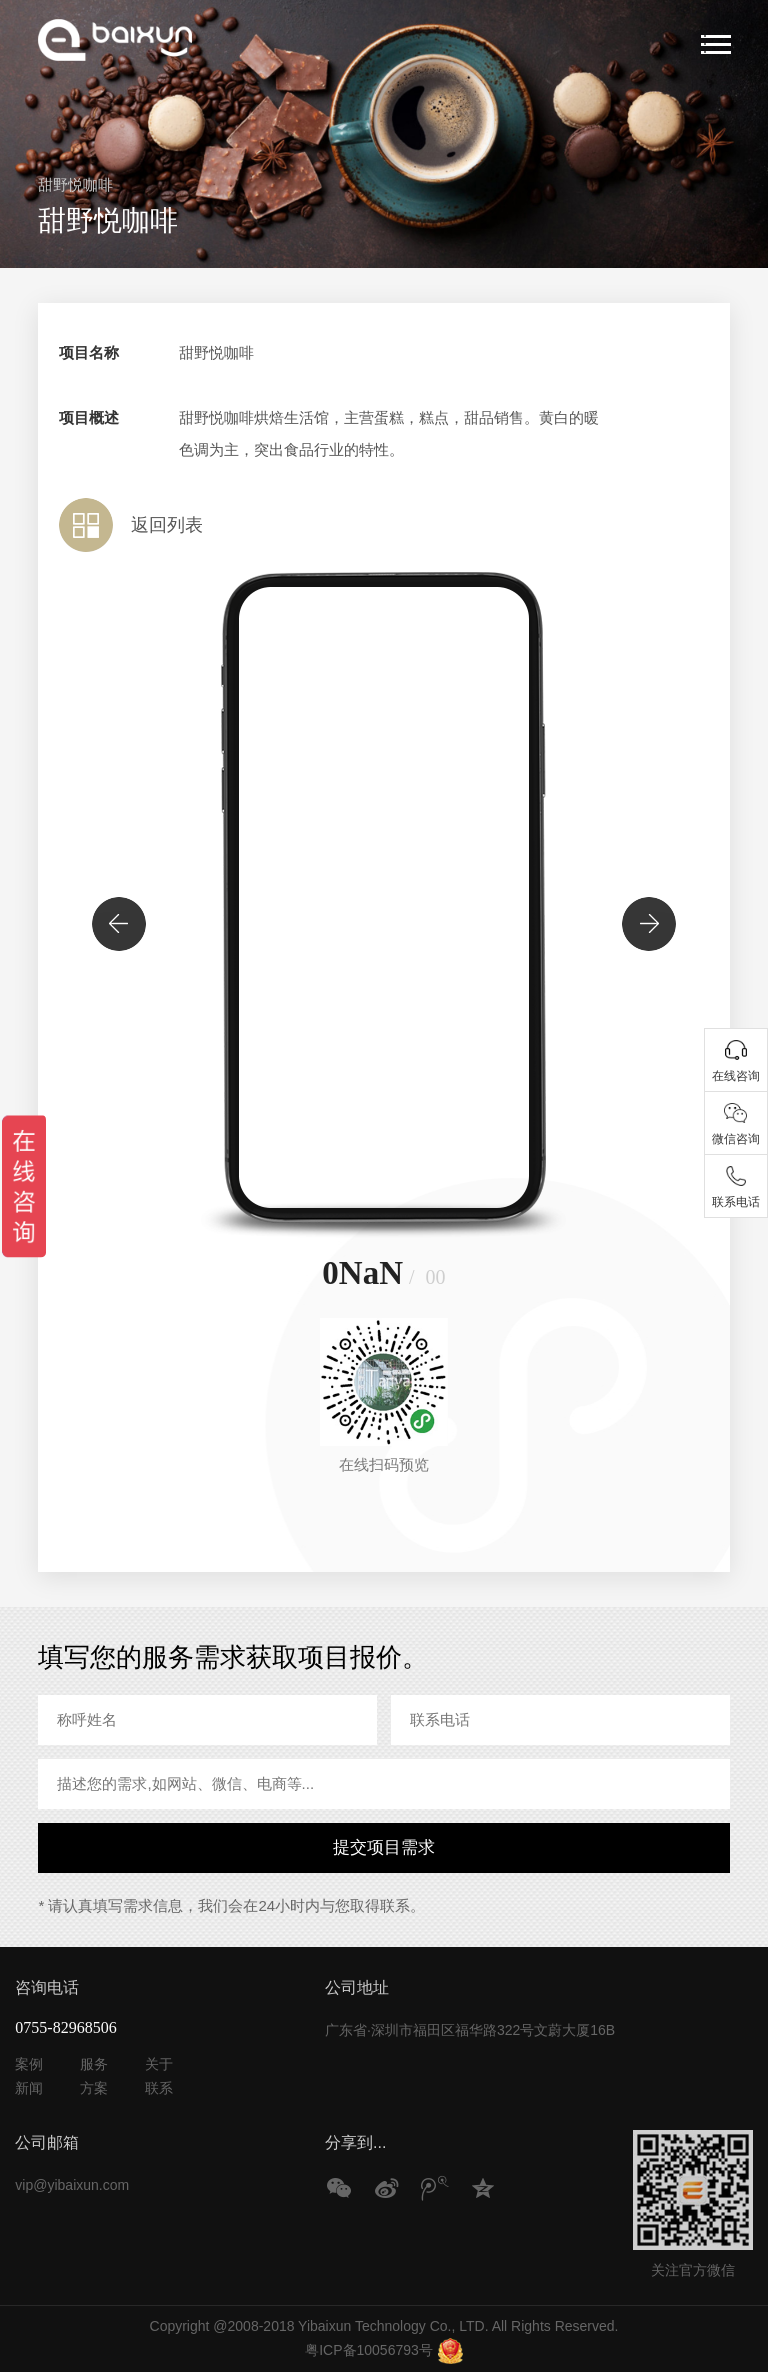 The image size is (768, 2372). What do you see at coordinates (167, 525) in the screenshot?
I see `返回列表` at bounding box center [167, 525].